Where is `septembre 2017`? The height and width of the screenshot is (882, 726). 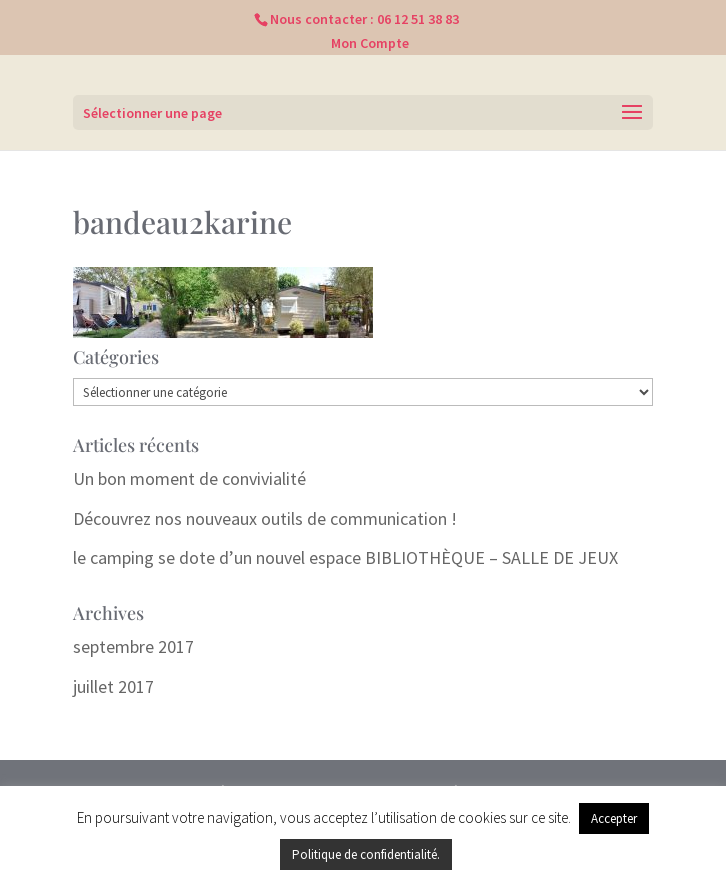
septembre 2017 is located at coordinates (133, 646).